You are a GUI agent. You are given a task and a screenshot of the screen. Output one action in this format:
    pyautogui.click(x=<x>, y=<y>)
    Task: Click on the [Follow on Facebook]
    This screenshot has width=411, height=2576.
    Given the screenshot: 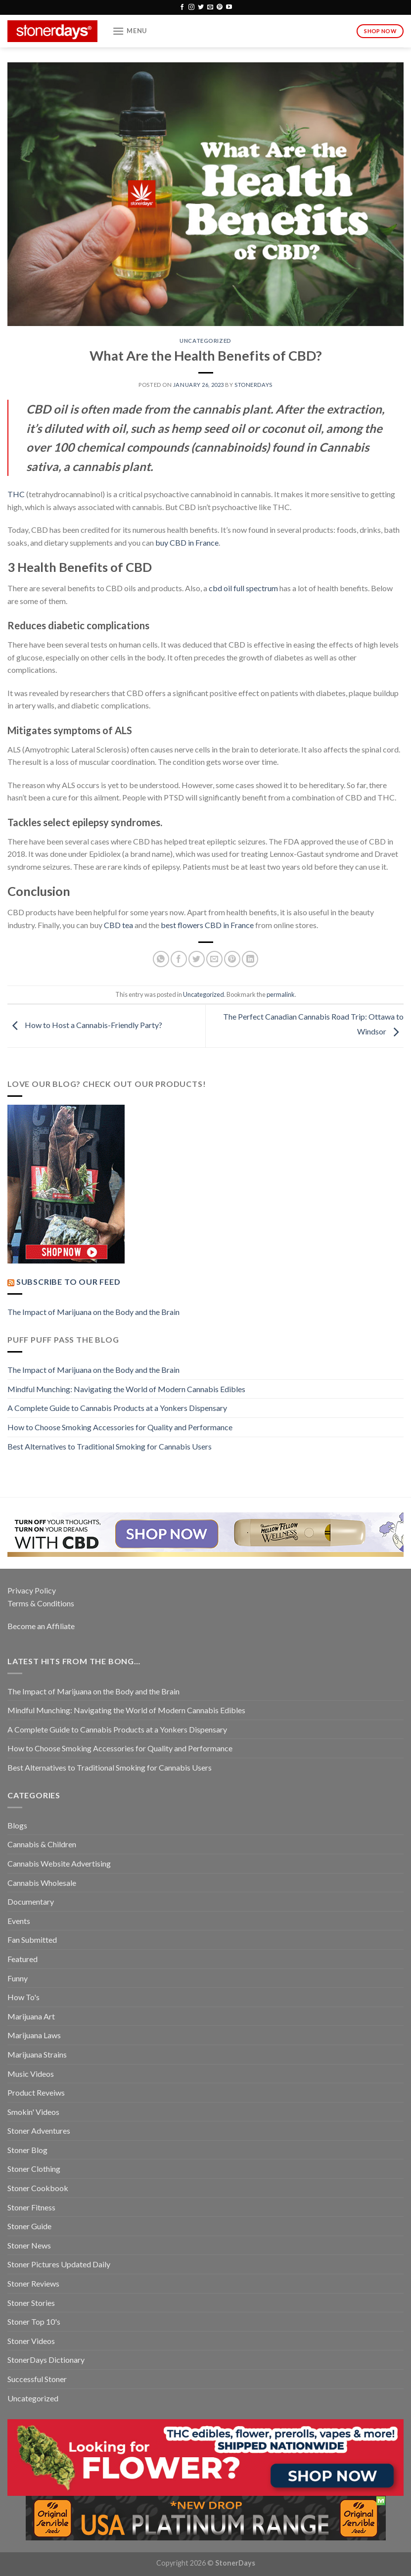 What is the action you would take?
    pyautogui.click(x=182, y=7)
    